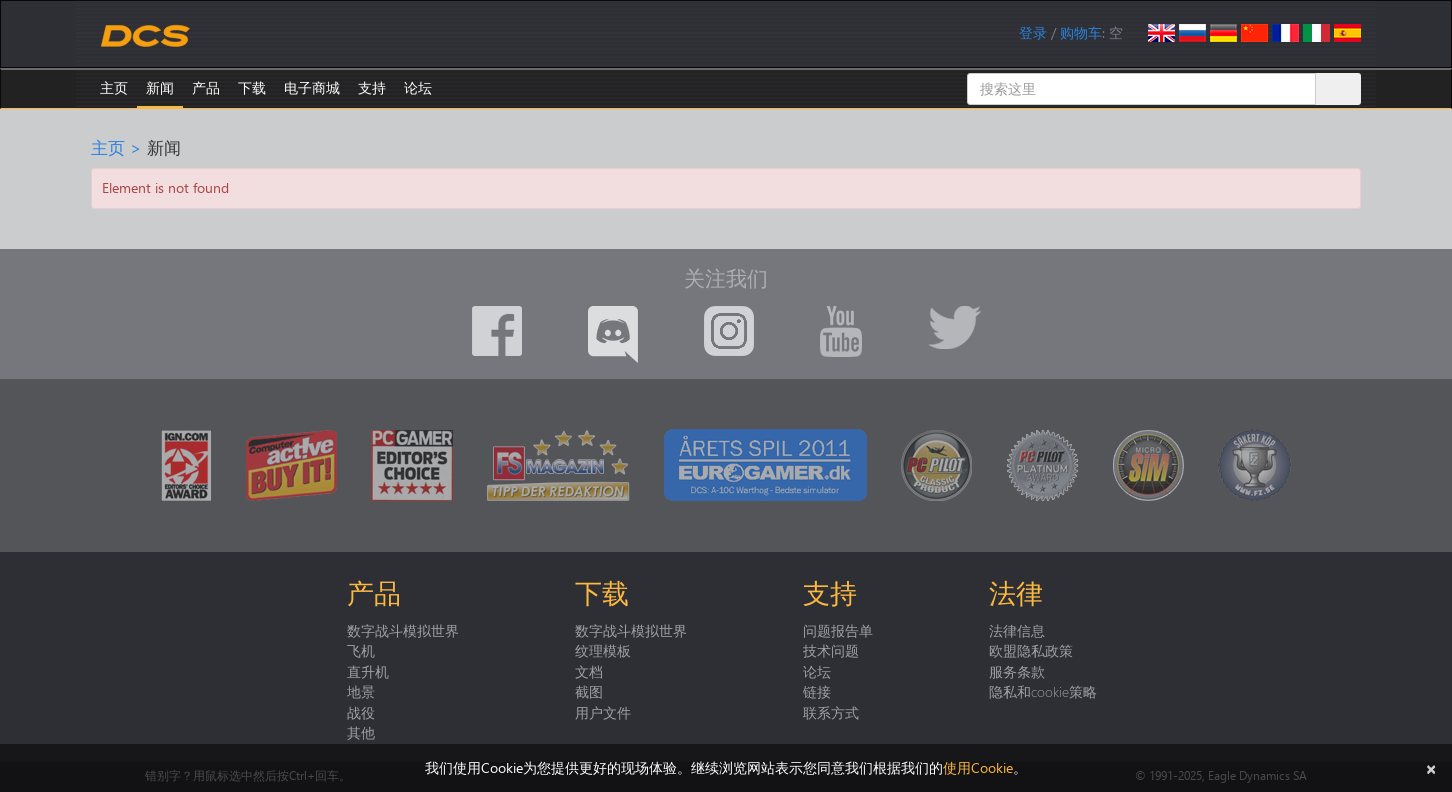 The width and height of the screenshot is (1452, 792). Describe the element at coordinates (160, 87) in the screenshot. I see `新闻` at that location.